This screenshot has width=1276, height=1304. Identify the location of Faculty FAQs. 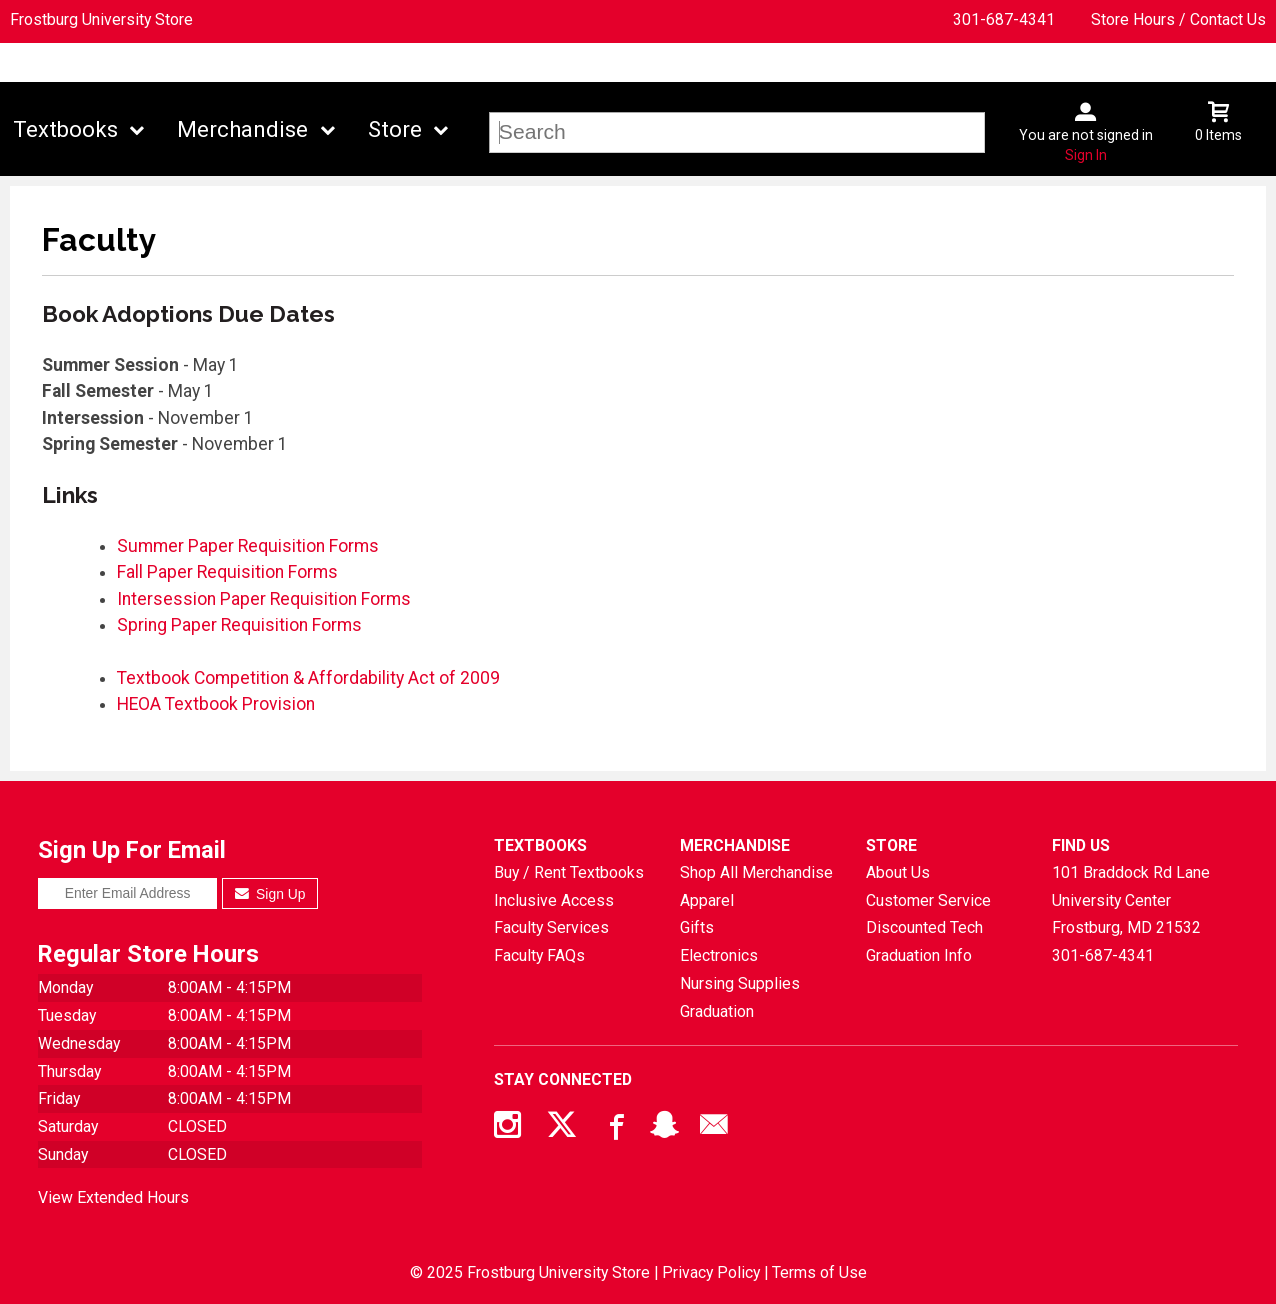
(539, 955).